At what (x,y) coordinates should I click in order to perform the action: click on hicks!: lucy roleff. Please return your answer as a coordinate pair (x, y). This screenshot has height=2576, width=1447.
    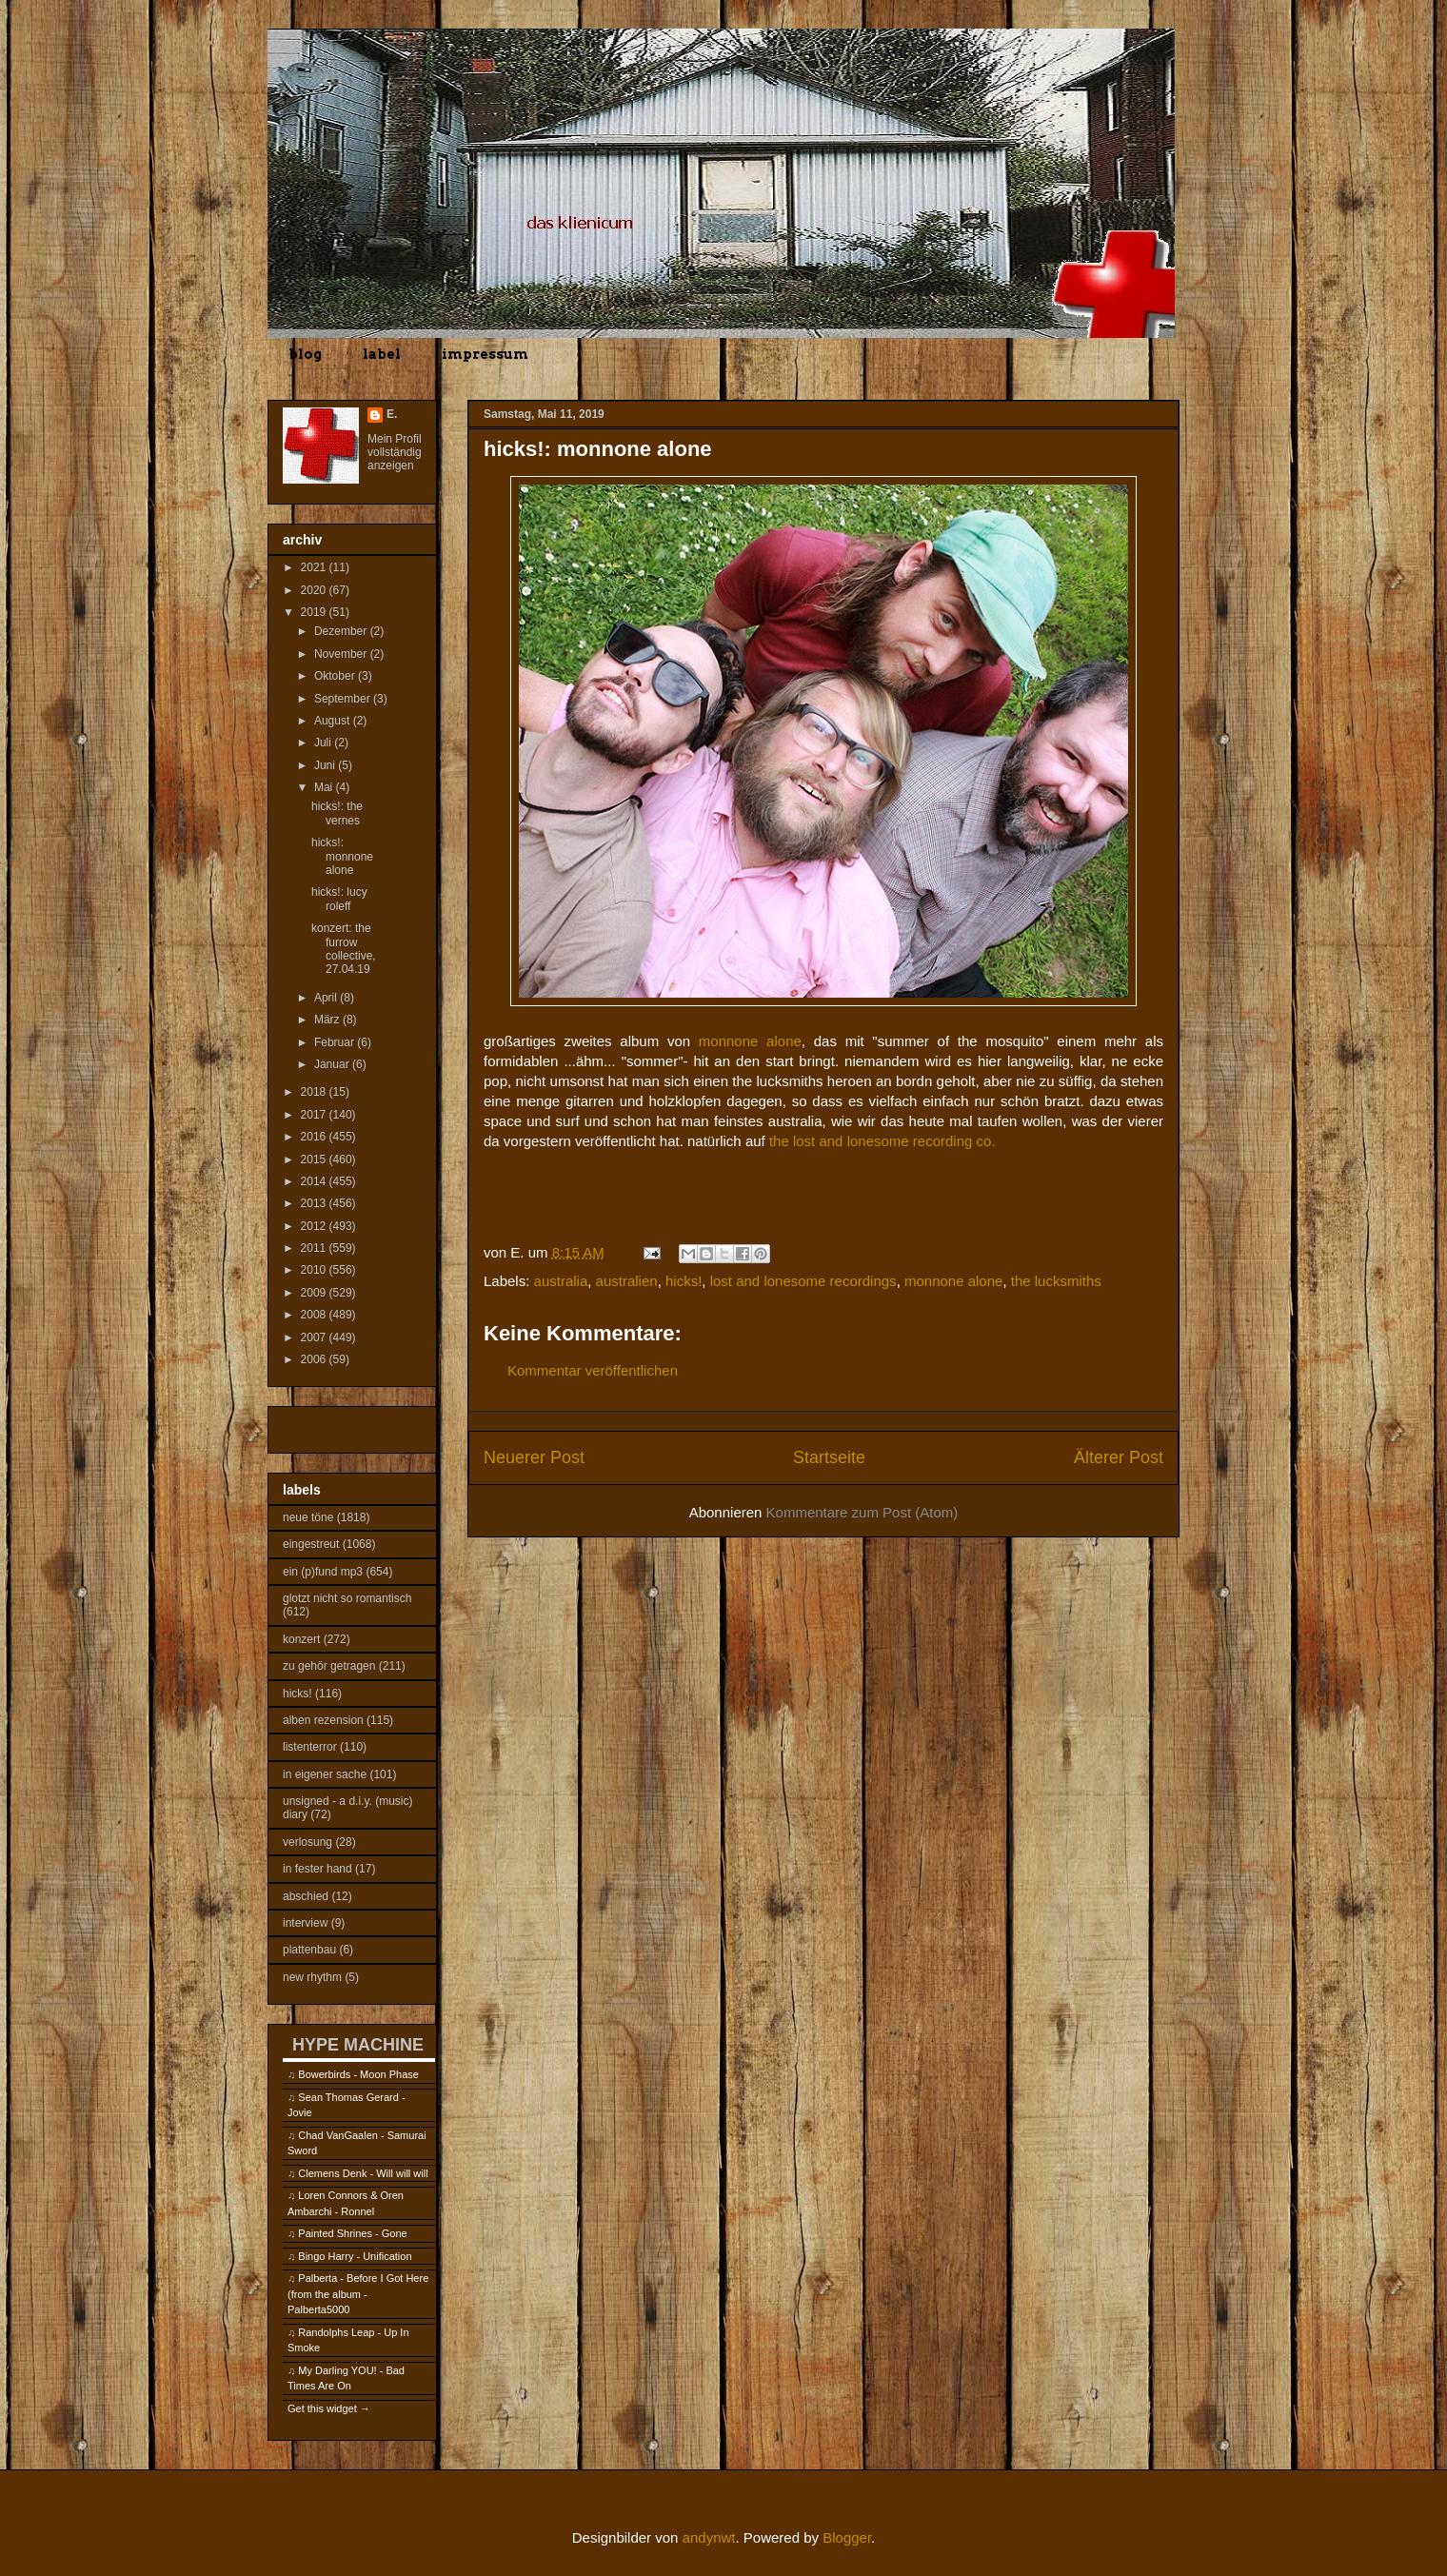
    Looking at the image, I should click on (339, 898).